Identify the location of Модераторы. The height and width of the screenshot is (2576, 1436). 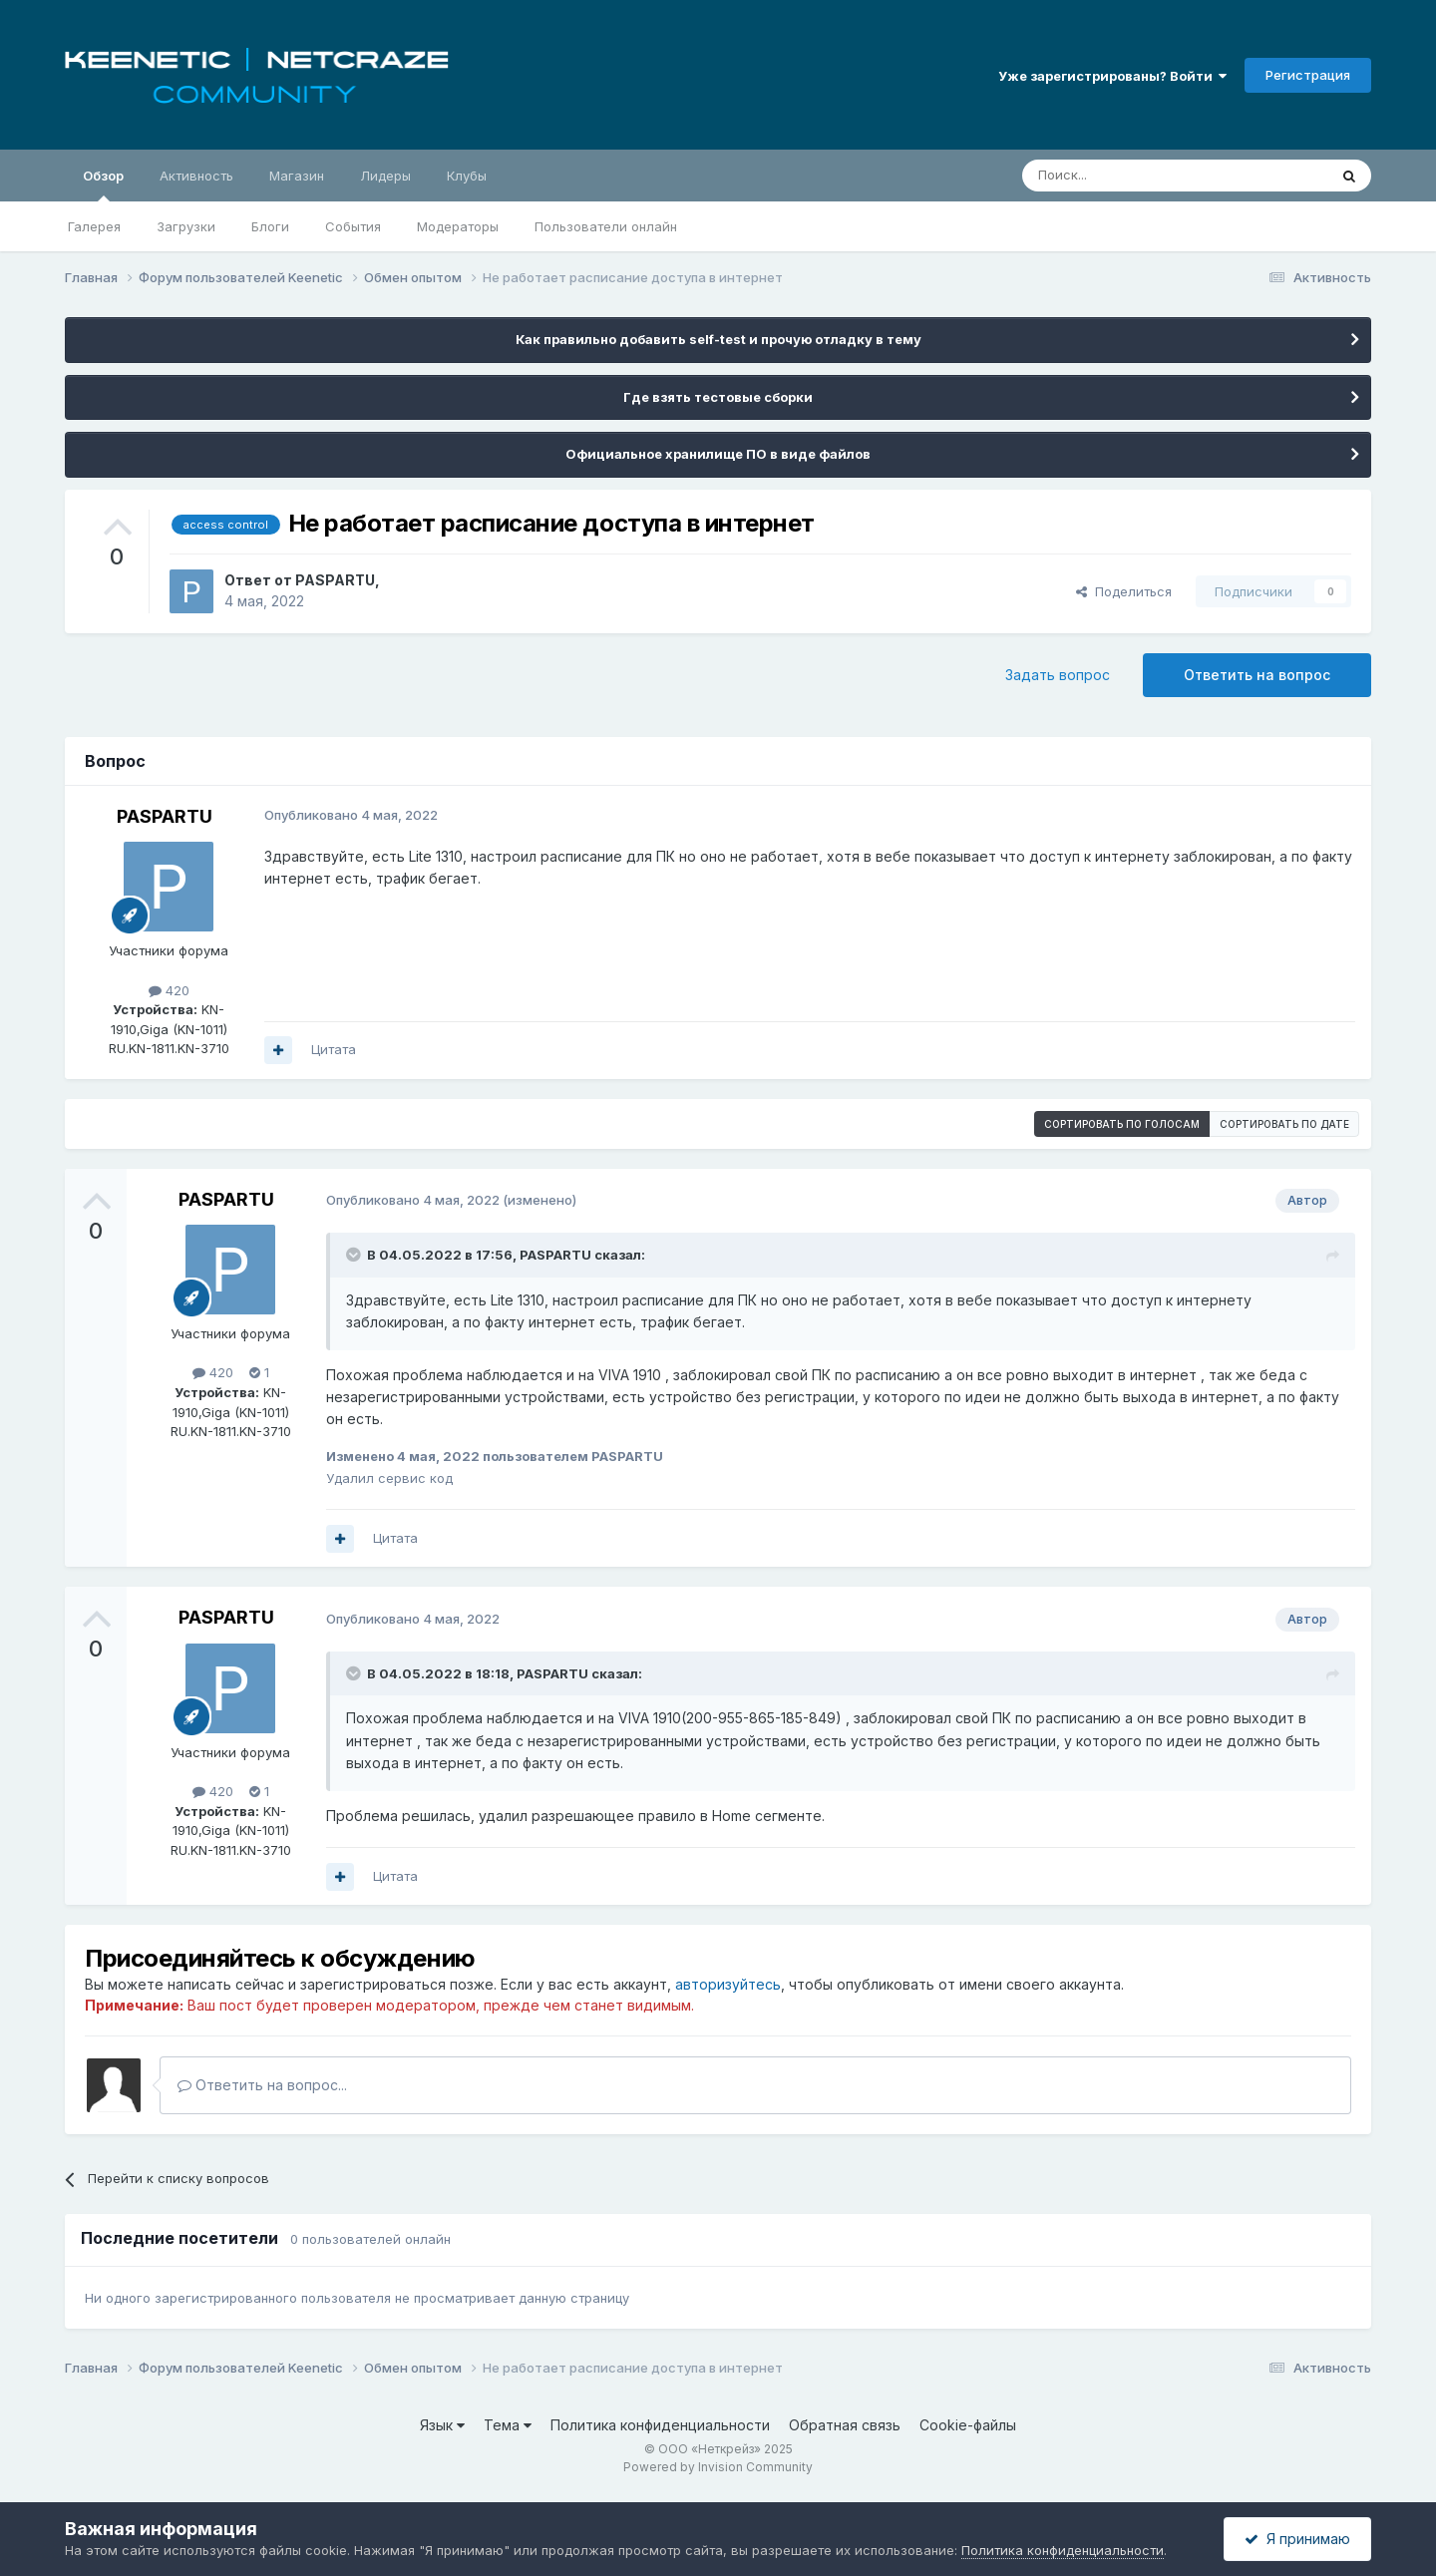
(458, 226).